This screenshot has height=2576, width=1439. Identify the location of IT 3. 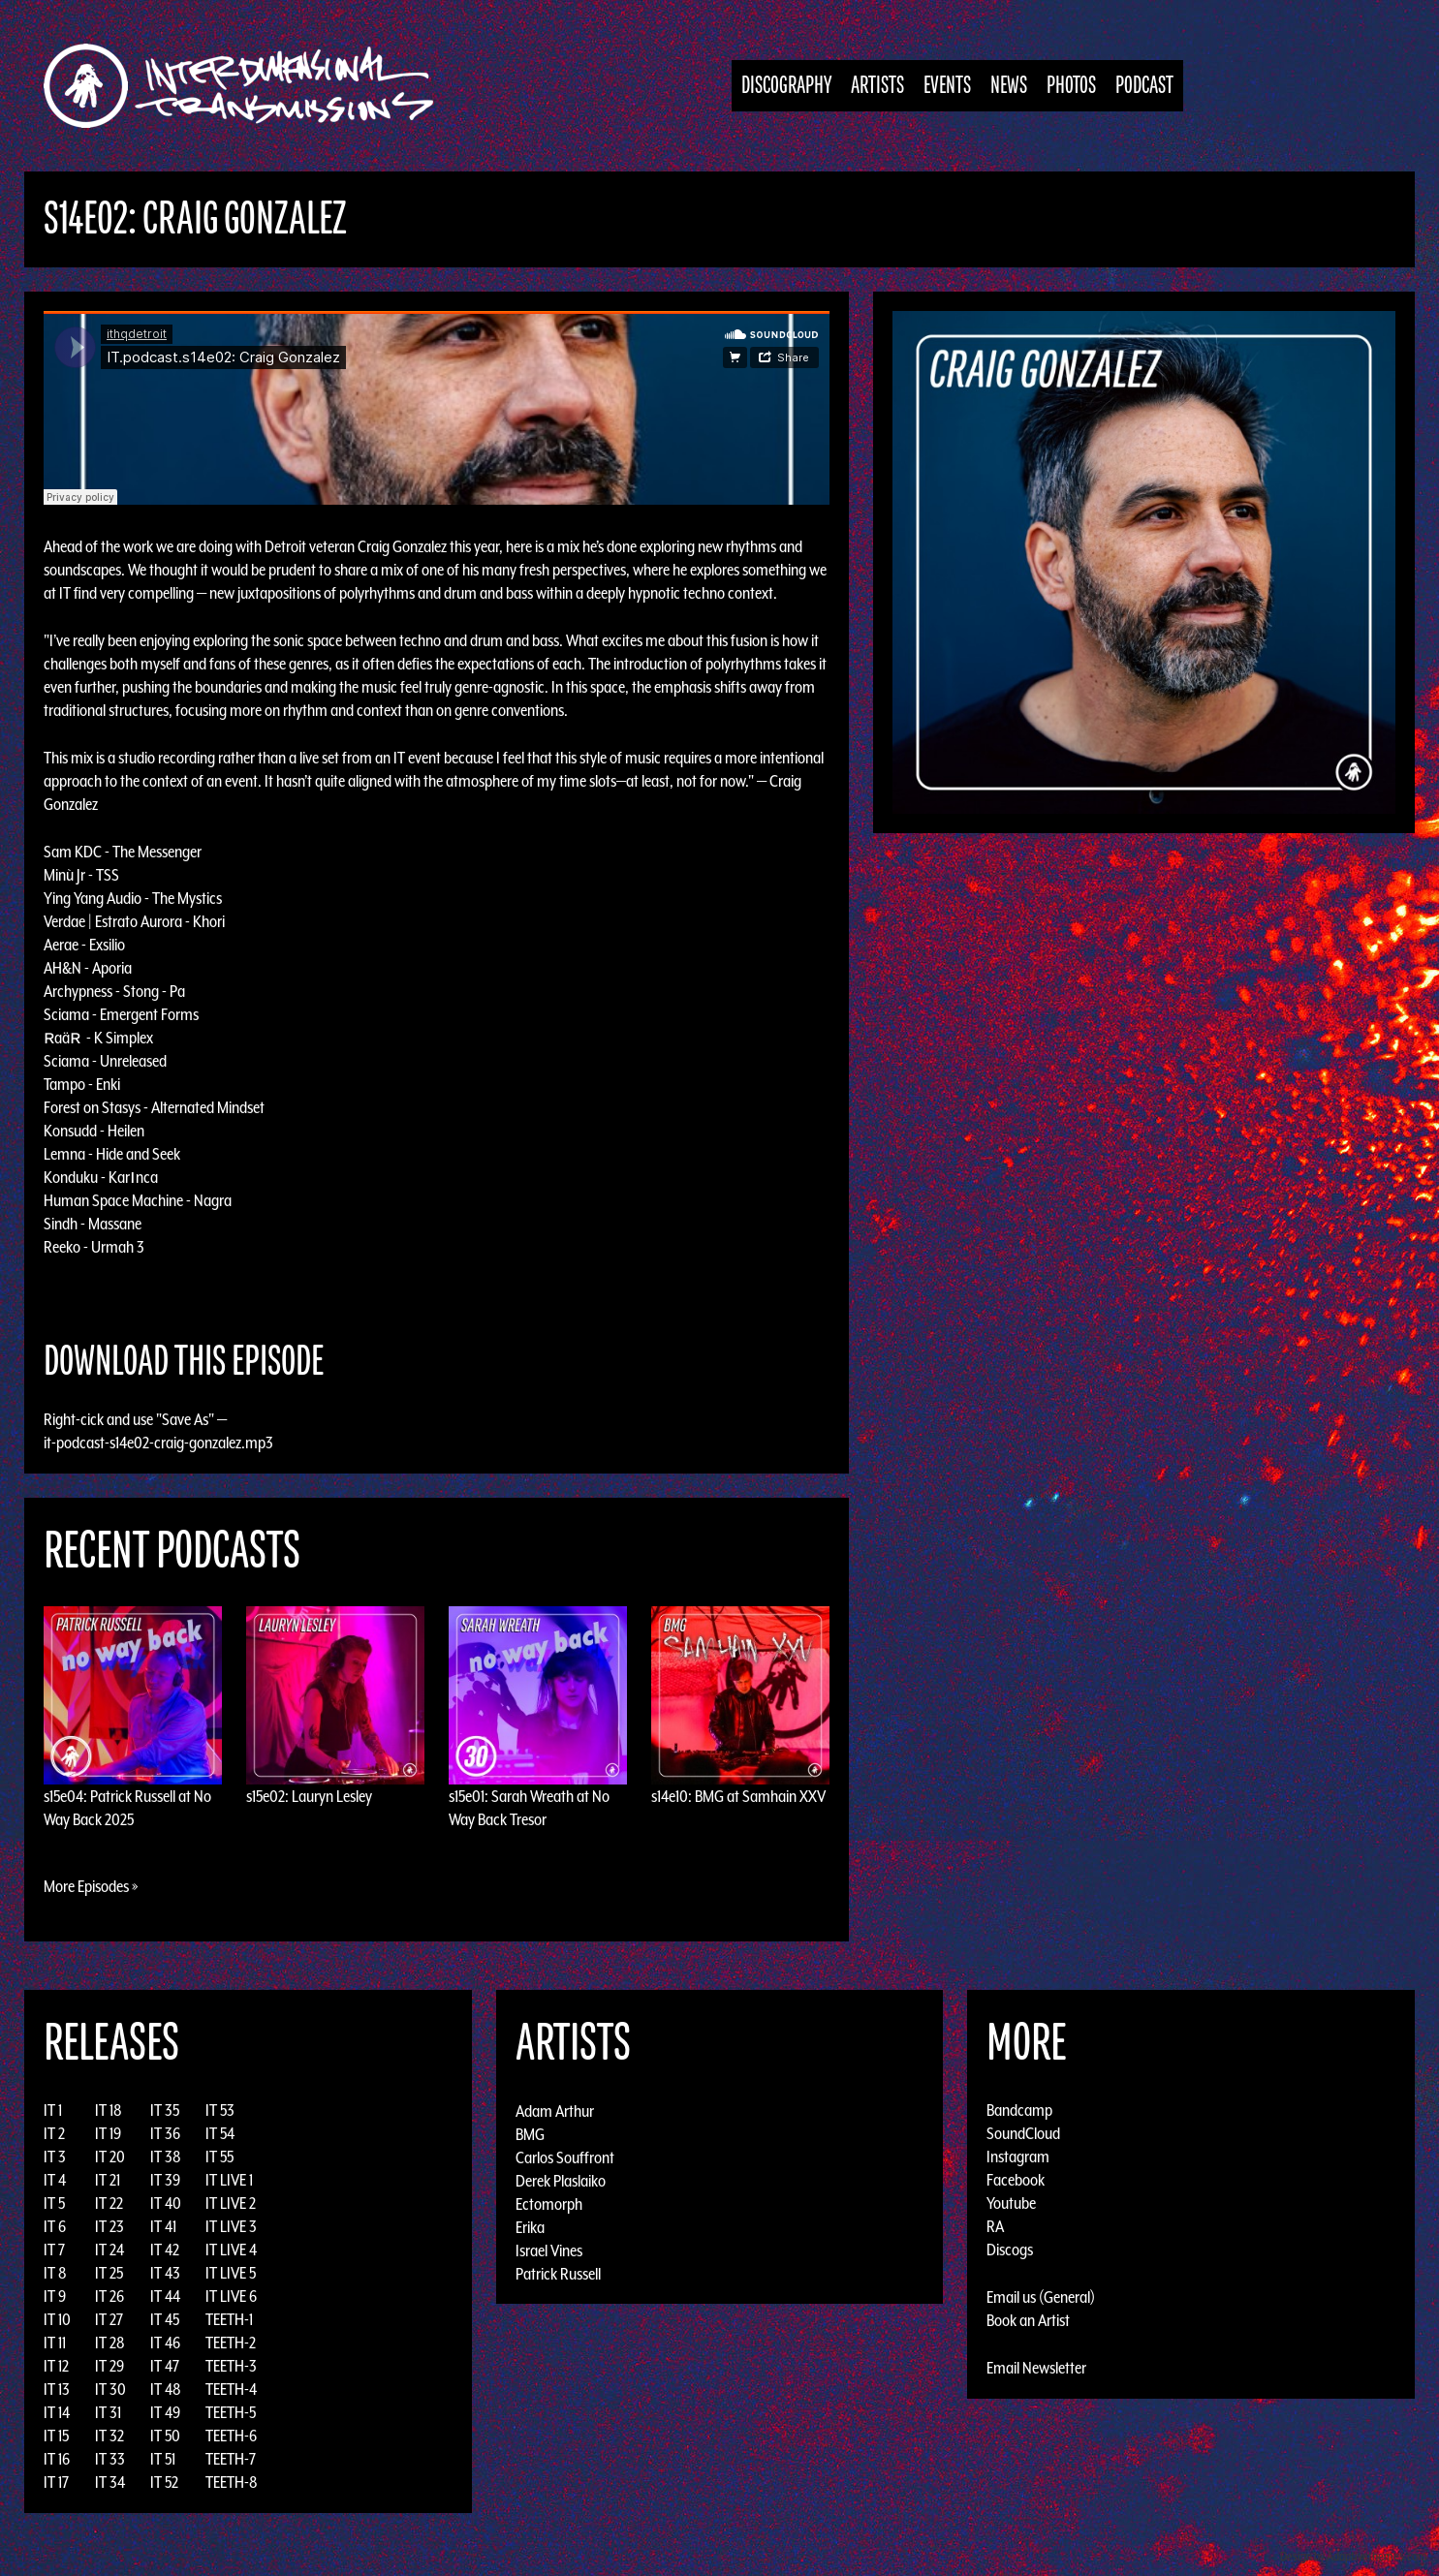
(55, 2156).